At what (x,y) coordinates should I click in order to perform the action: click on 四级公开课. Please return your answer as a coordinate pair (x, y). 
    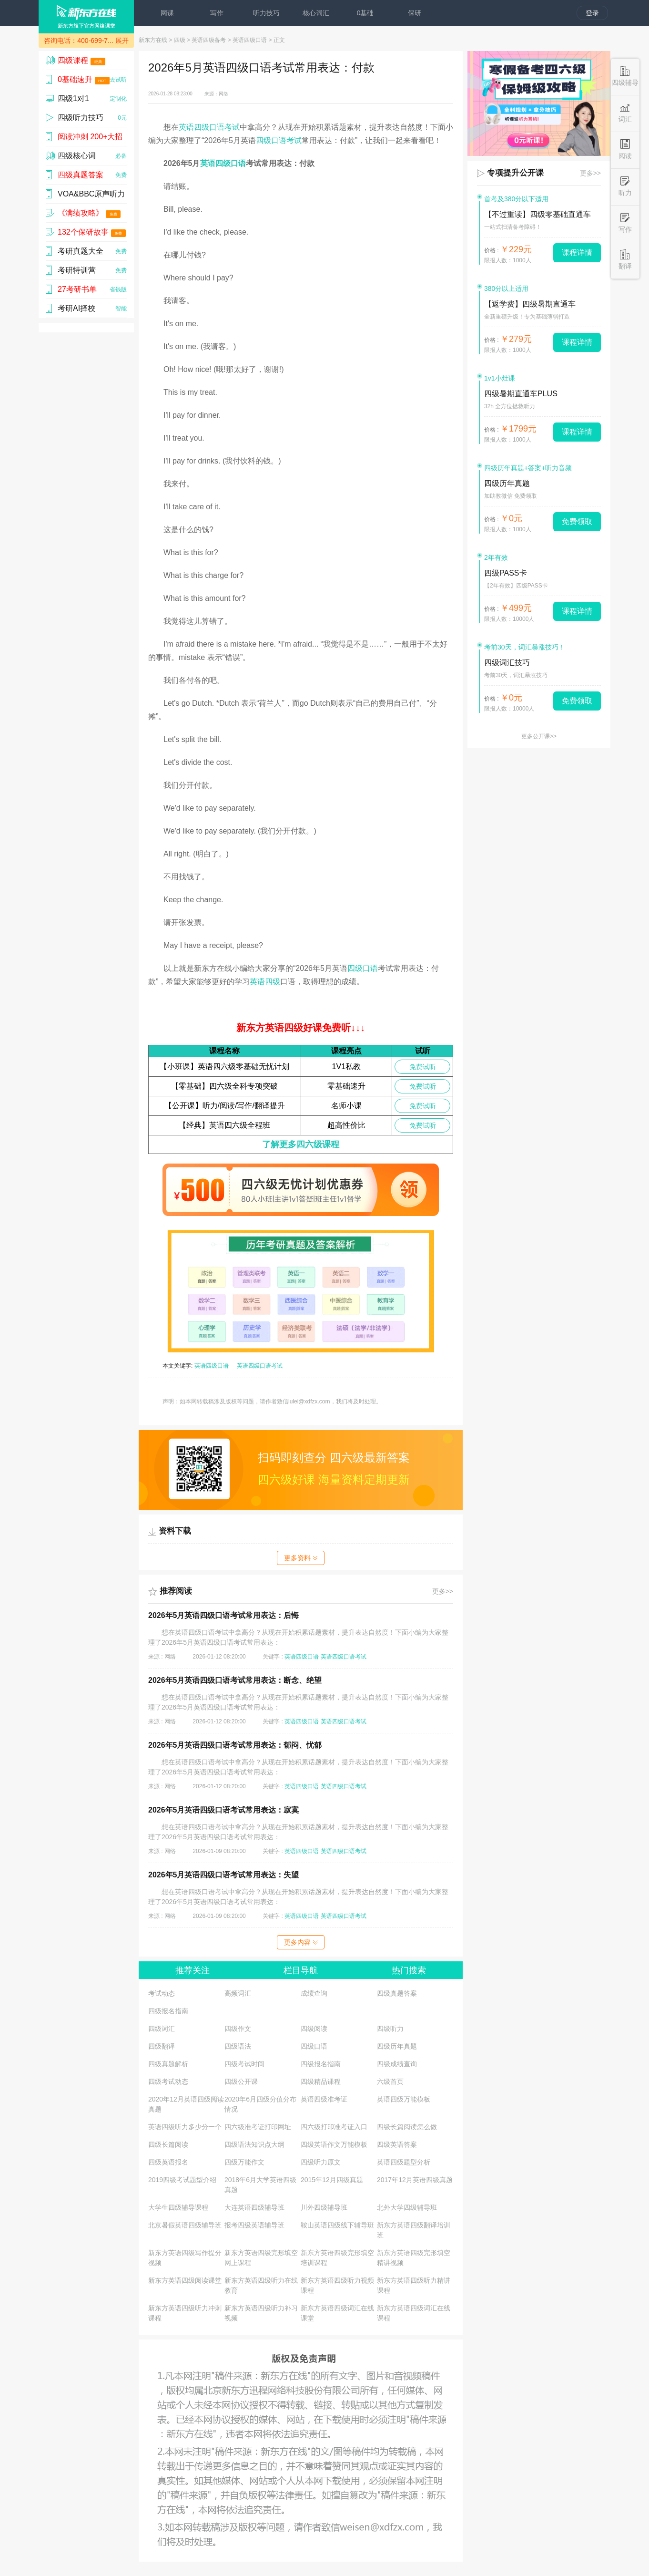
    Looking at the image, I should click on (241, 2081).